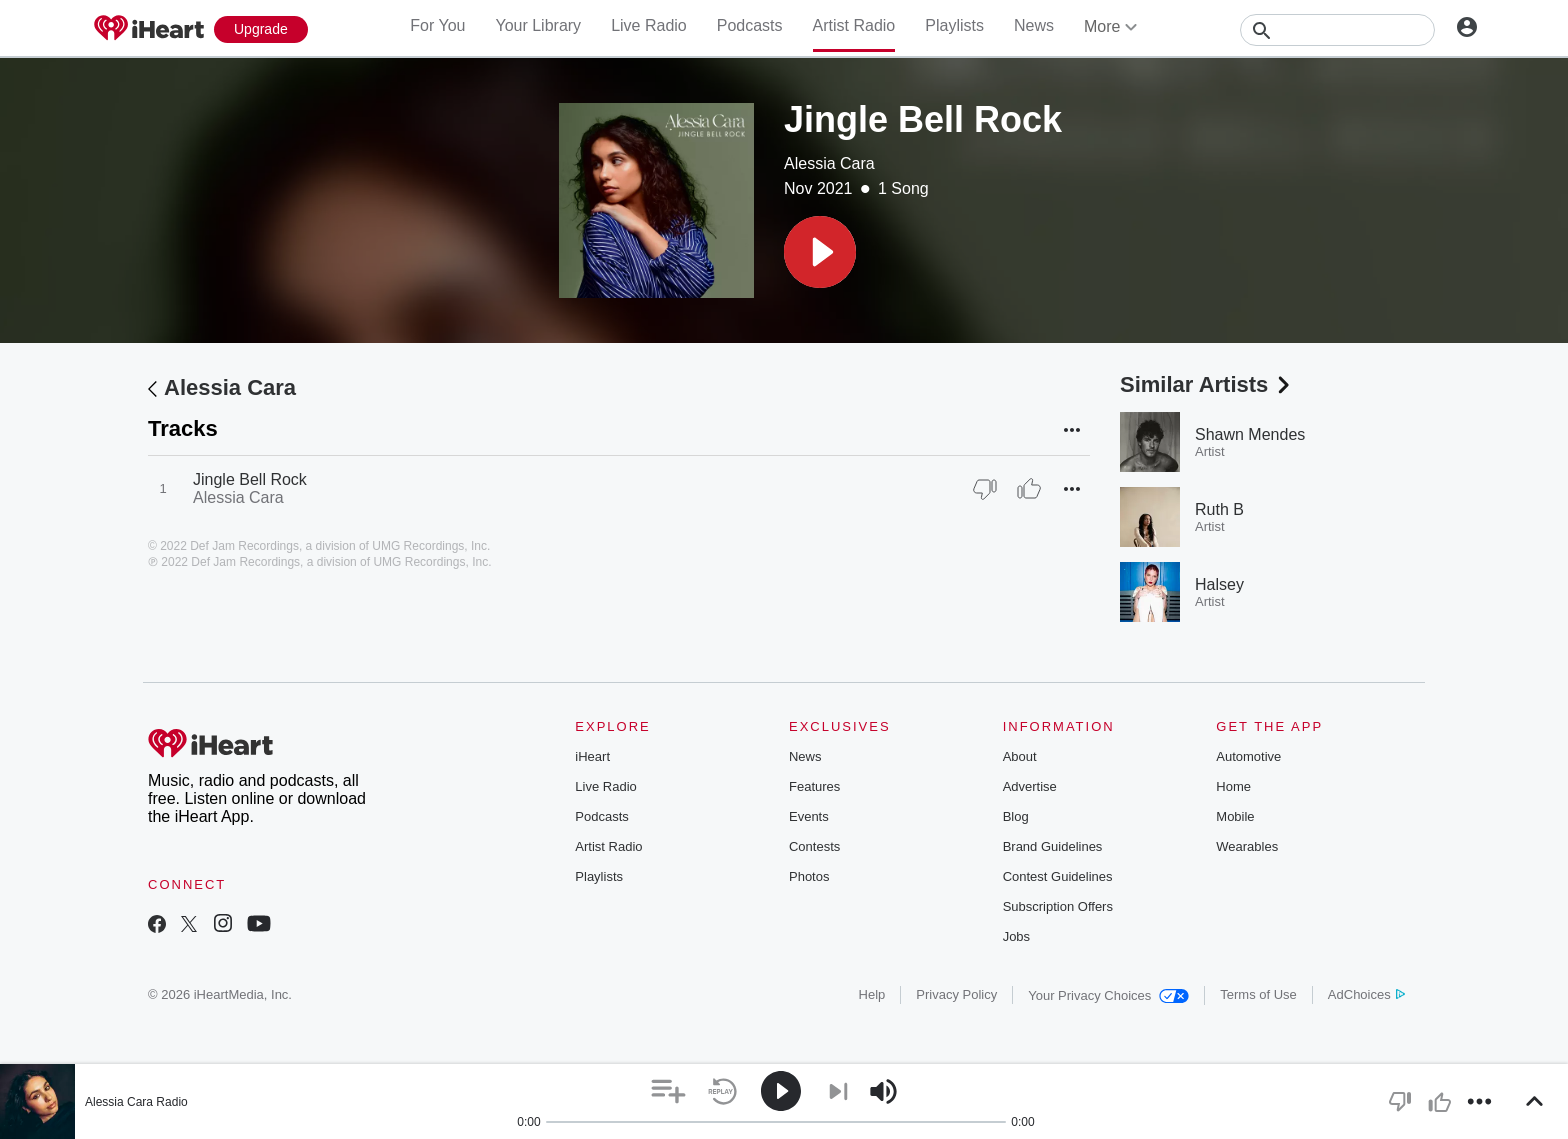 This screenshot has height=1139, width=1568. What do you see at coordinates (1058, 906) in the screenshot?
I see `Subscription Offers` at bounding box center [1058, 906].